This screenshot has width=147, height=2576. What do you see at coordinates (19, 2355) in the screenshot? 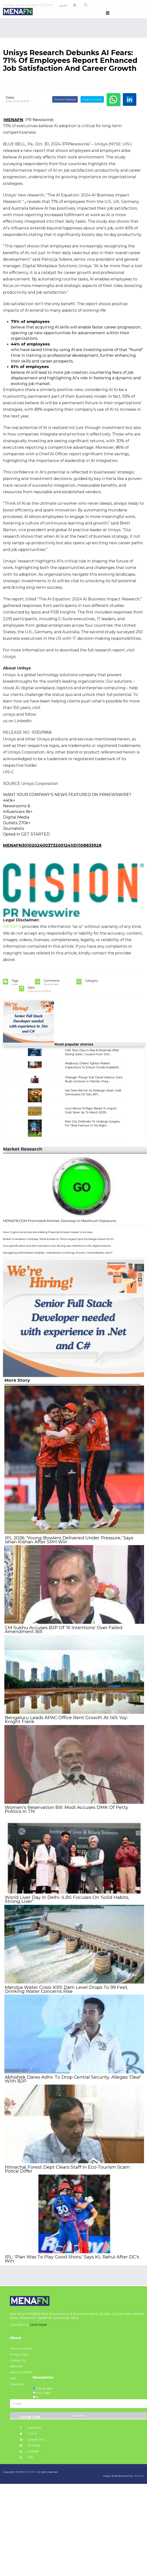
I see `Privacy Policy` at bounding box center [19, 2355].